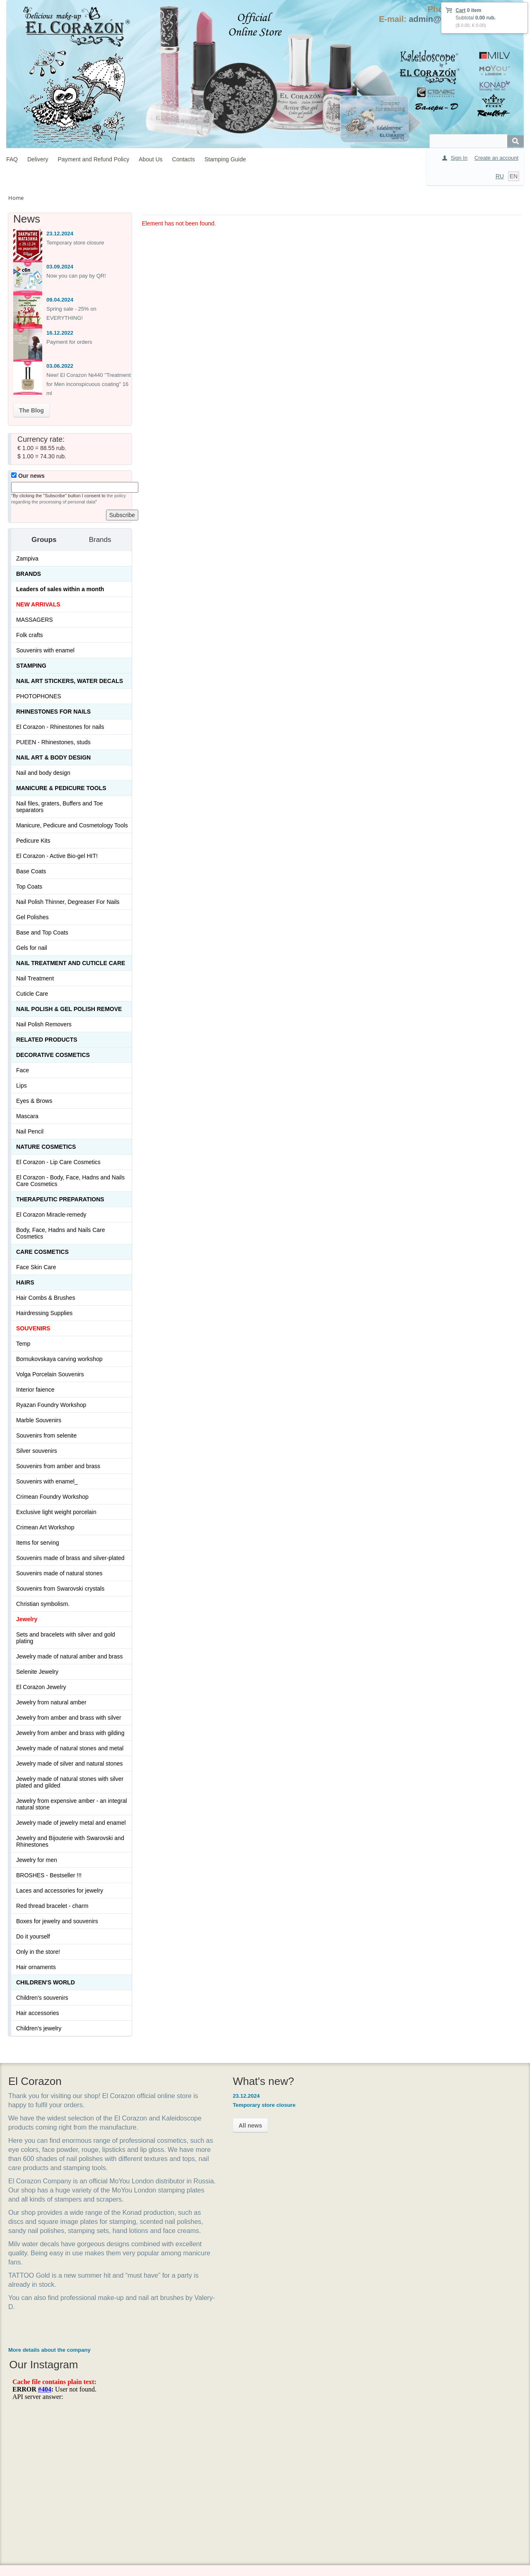 The height and width of the screenshot is (2576, 530). What do you see at coordinates (52, 1496) in the screenshot?
I see `Crimean Foundry Workshop` at bounding box center [52, 1496].